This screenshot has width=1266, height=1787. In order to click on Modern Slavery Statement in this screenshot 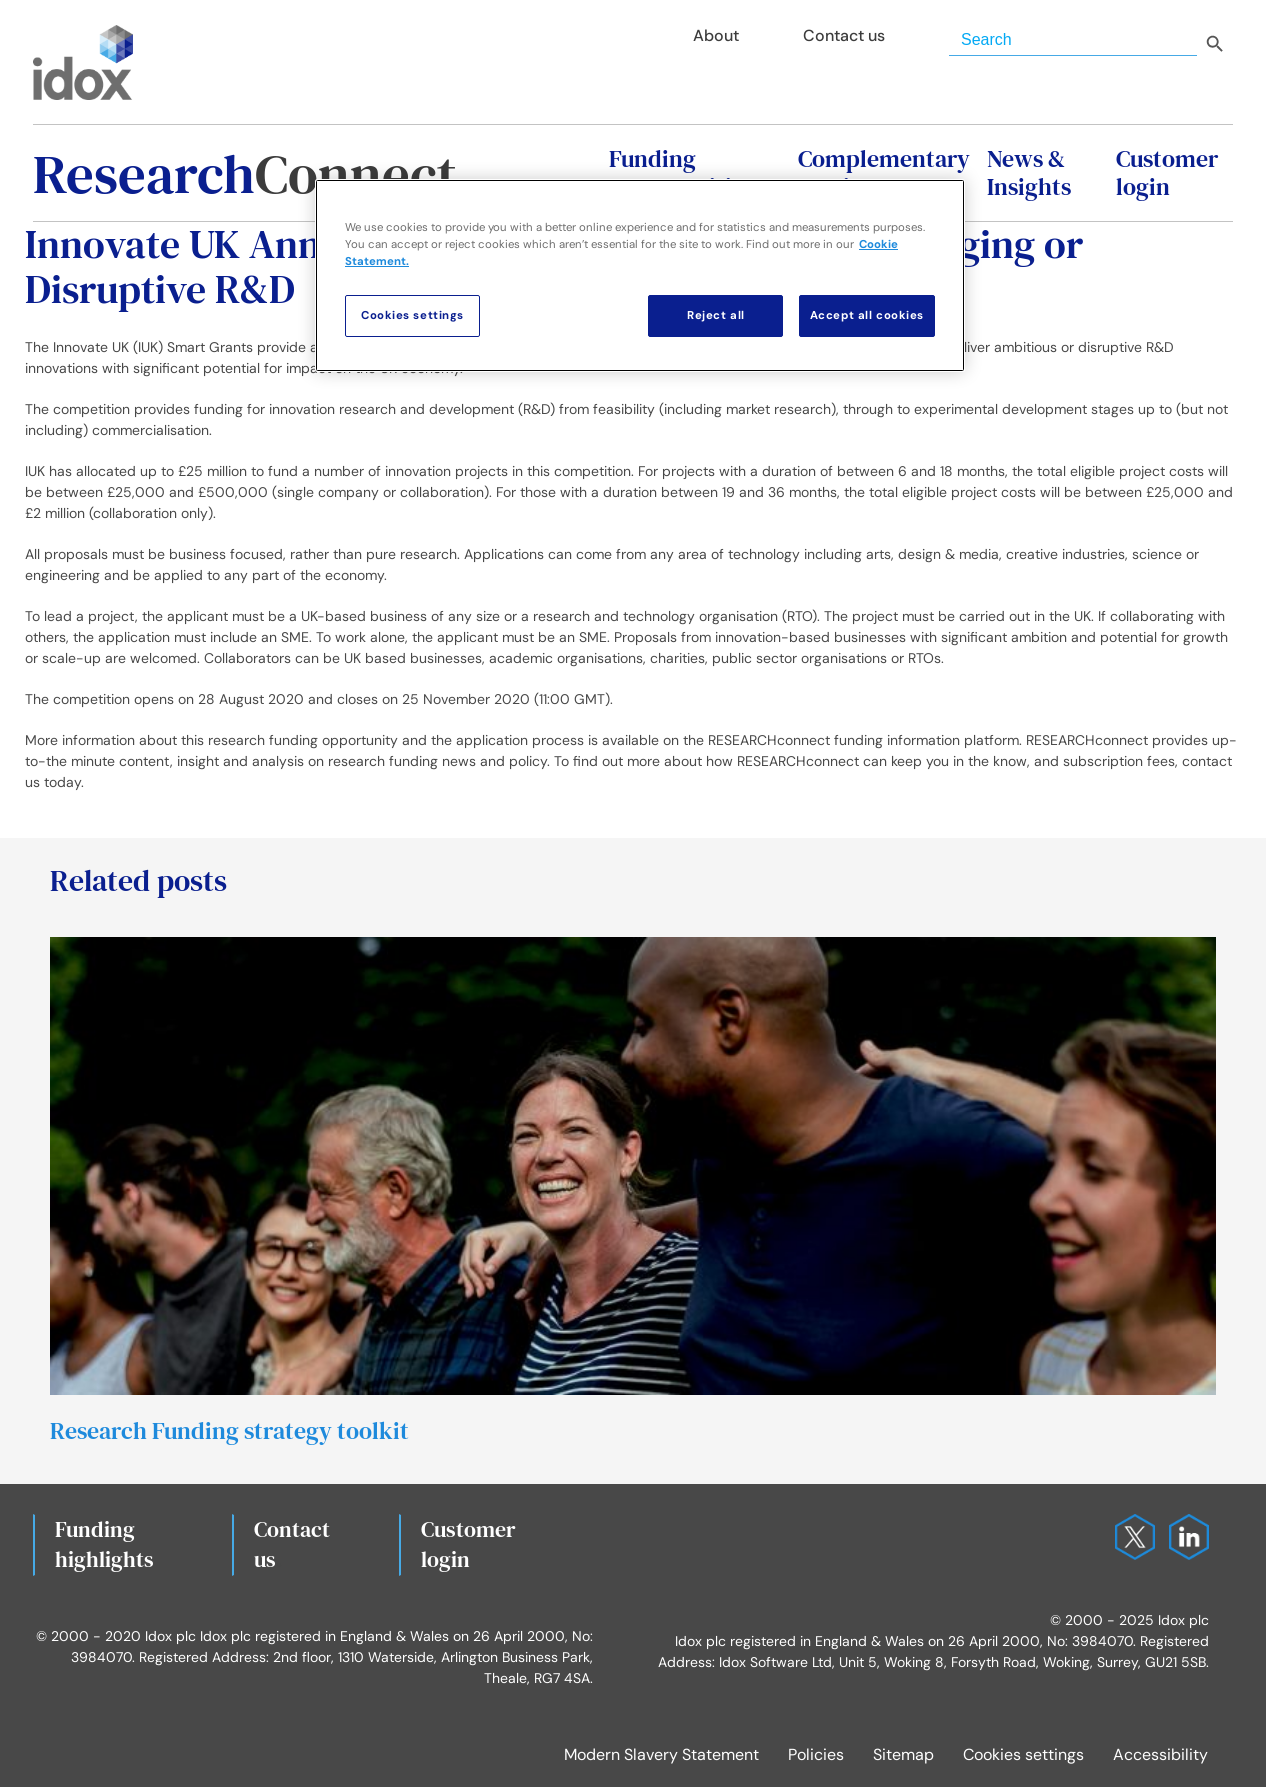, I will do `click(661, 1754)`.